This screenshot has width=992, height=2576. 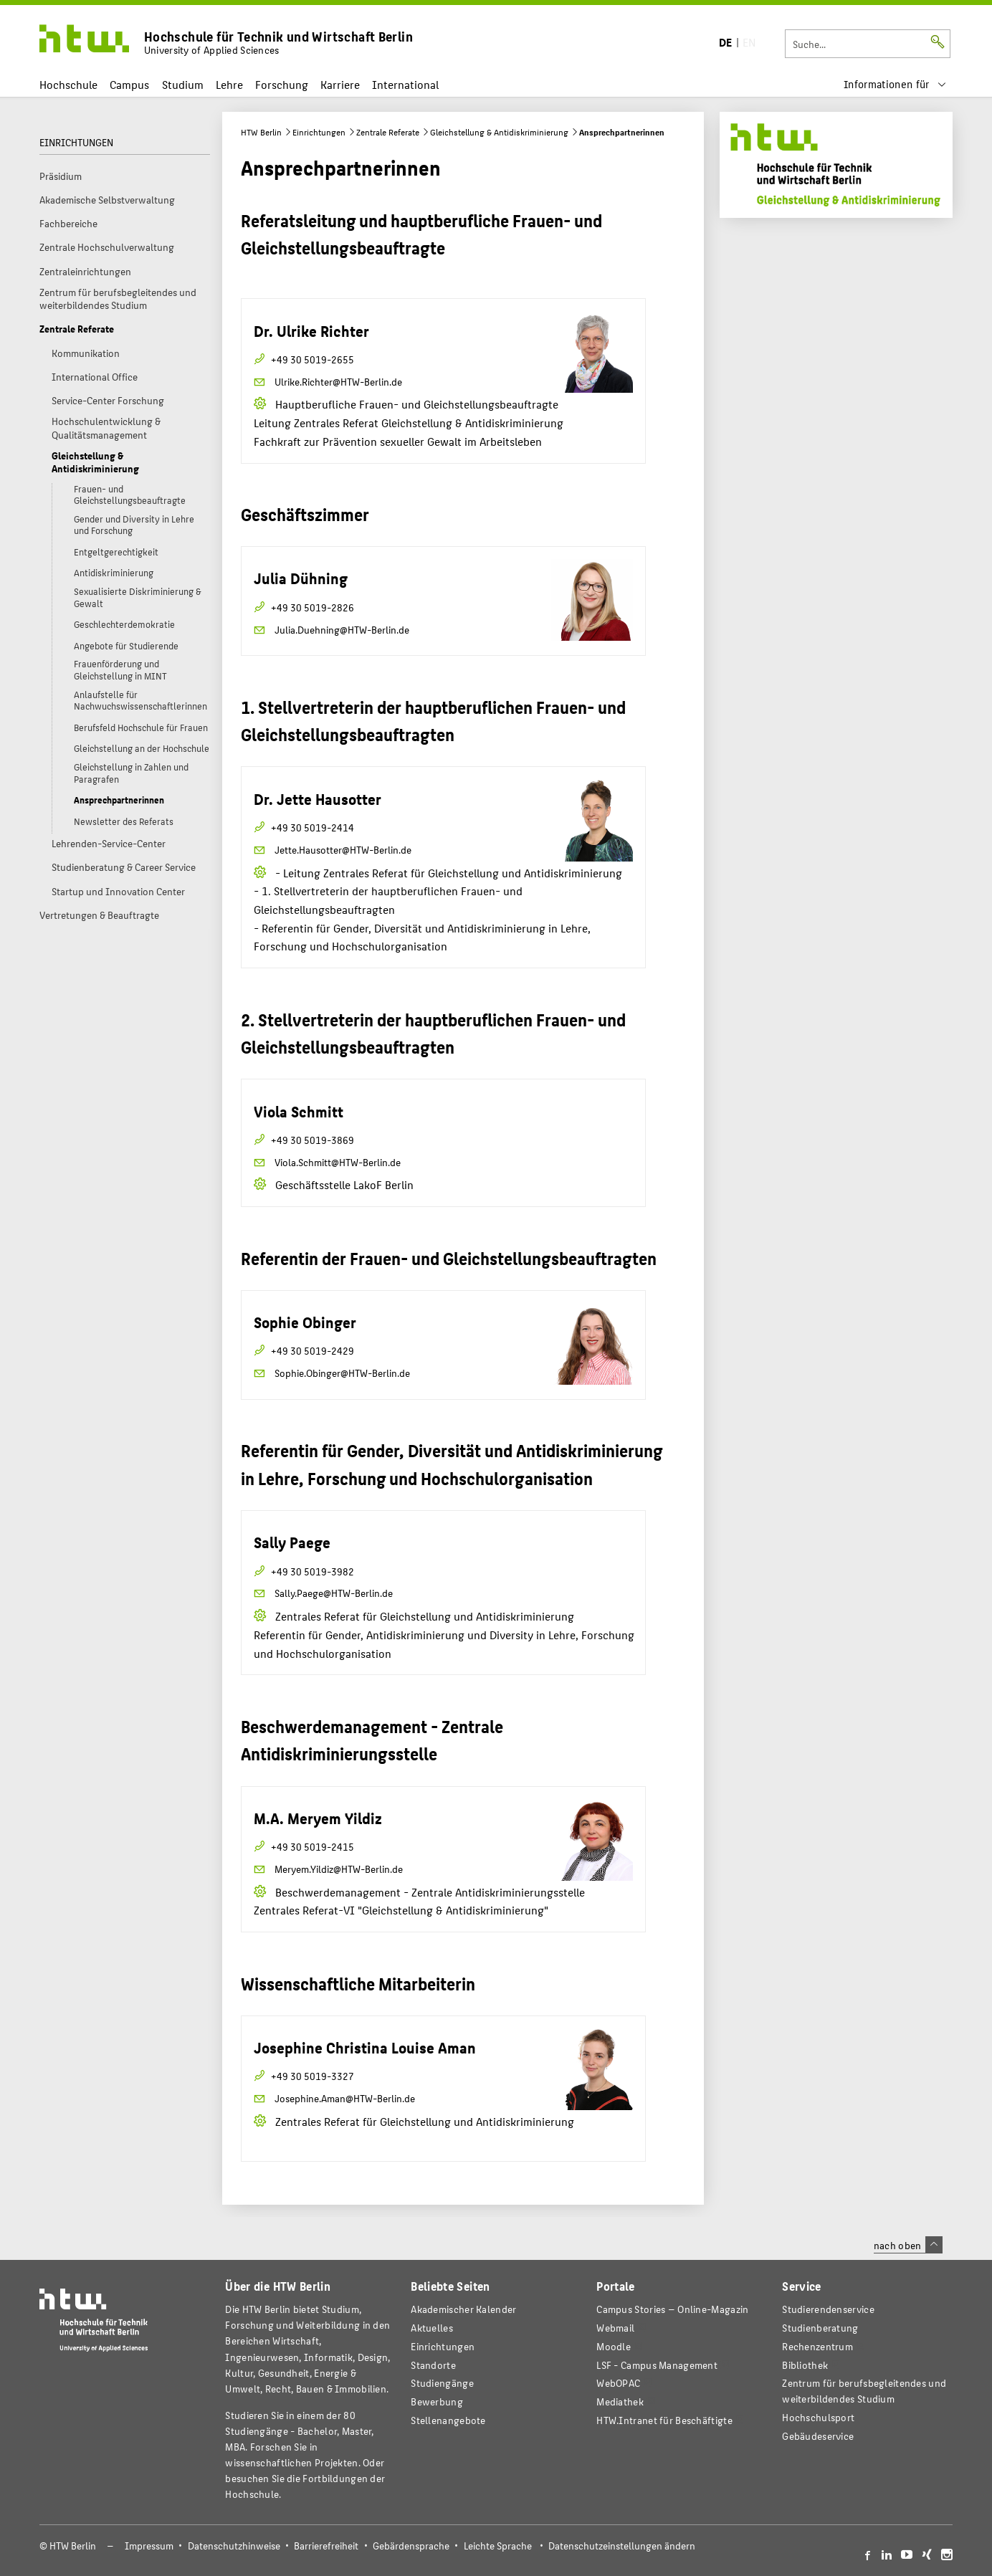 What do you see at coordinates (805, 2364) in the screenshot?
I see `Bibliothek` at bounding box center [805, 2364].